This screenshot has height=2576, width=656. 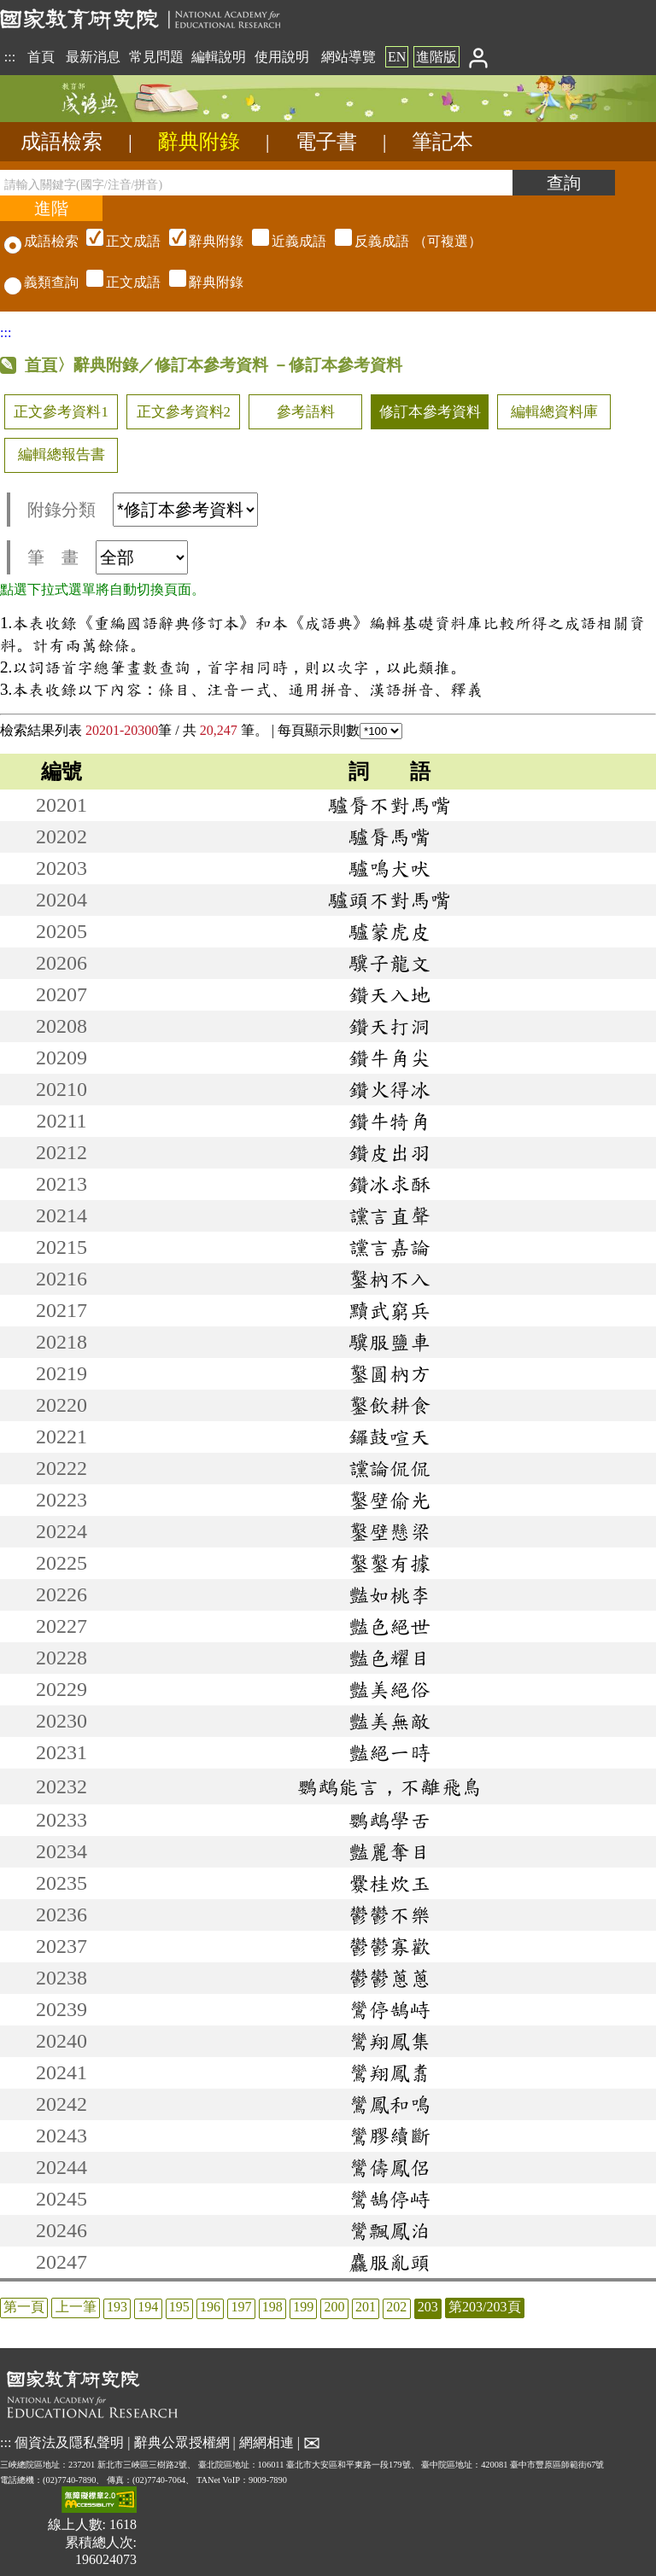 I want to click on 編輯總資料庫, so click(x=554, y=412).